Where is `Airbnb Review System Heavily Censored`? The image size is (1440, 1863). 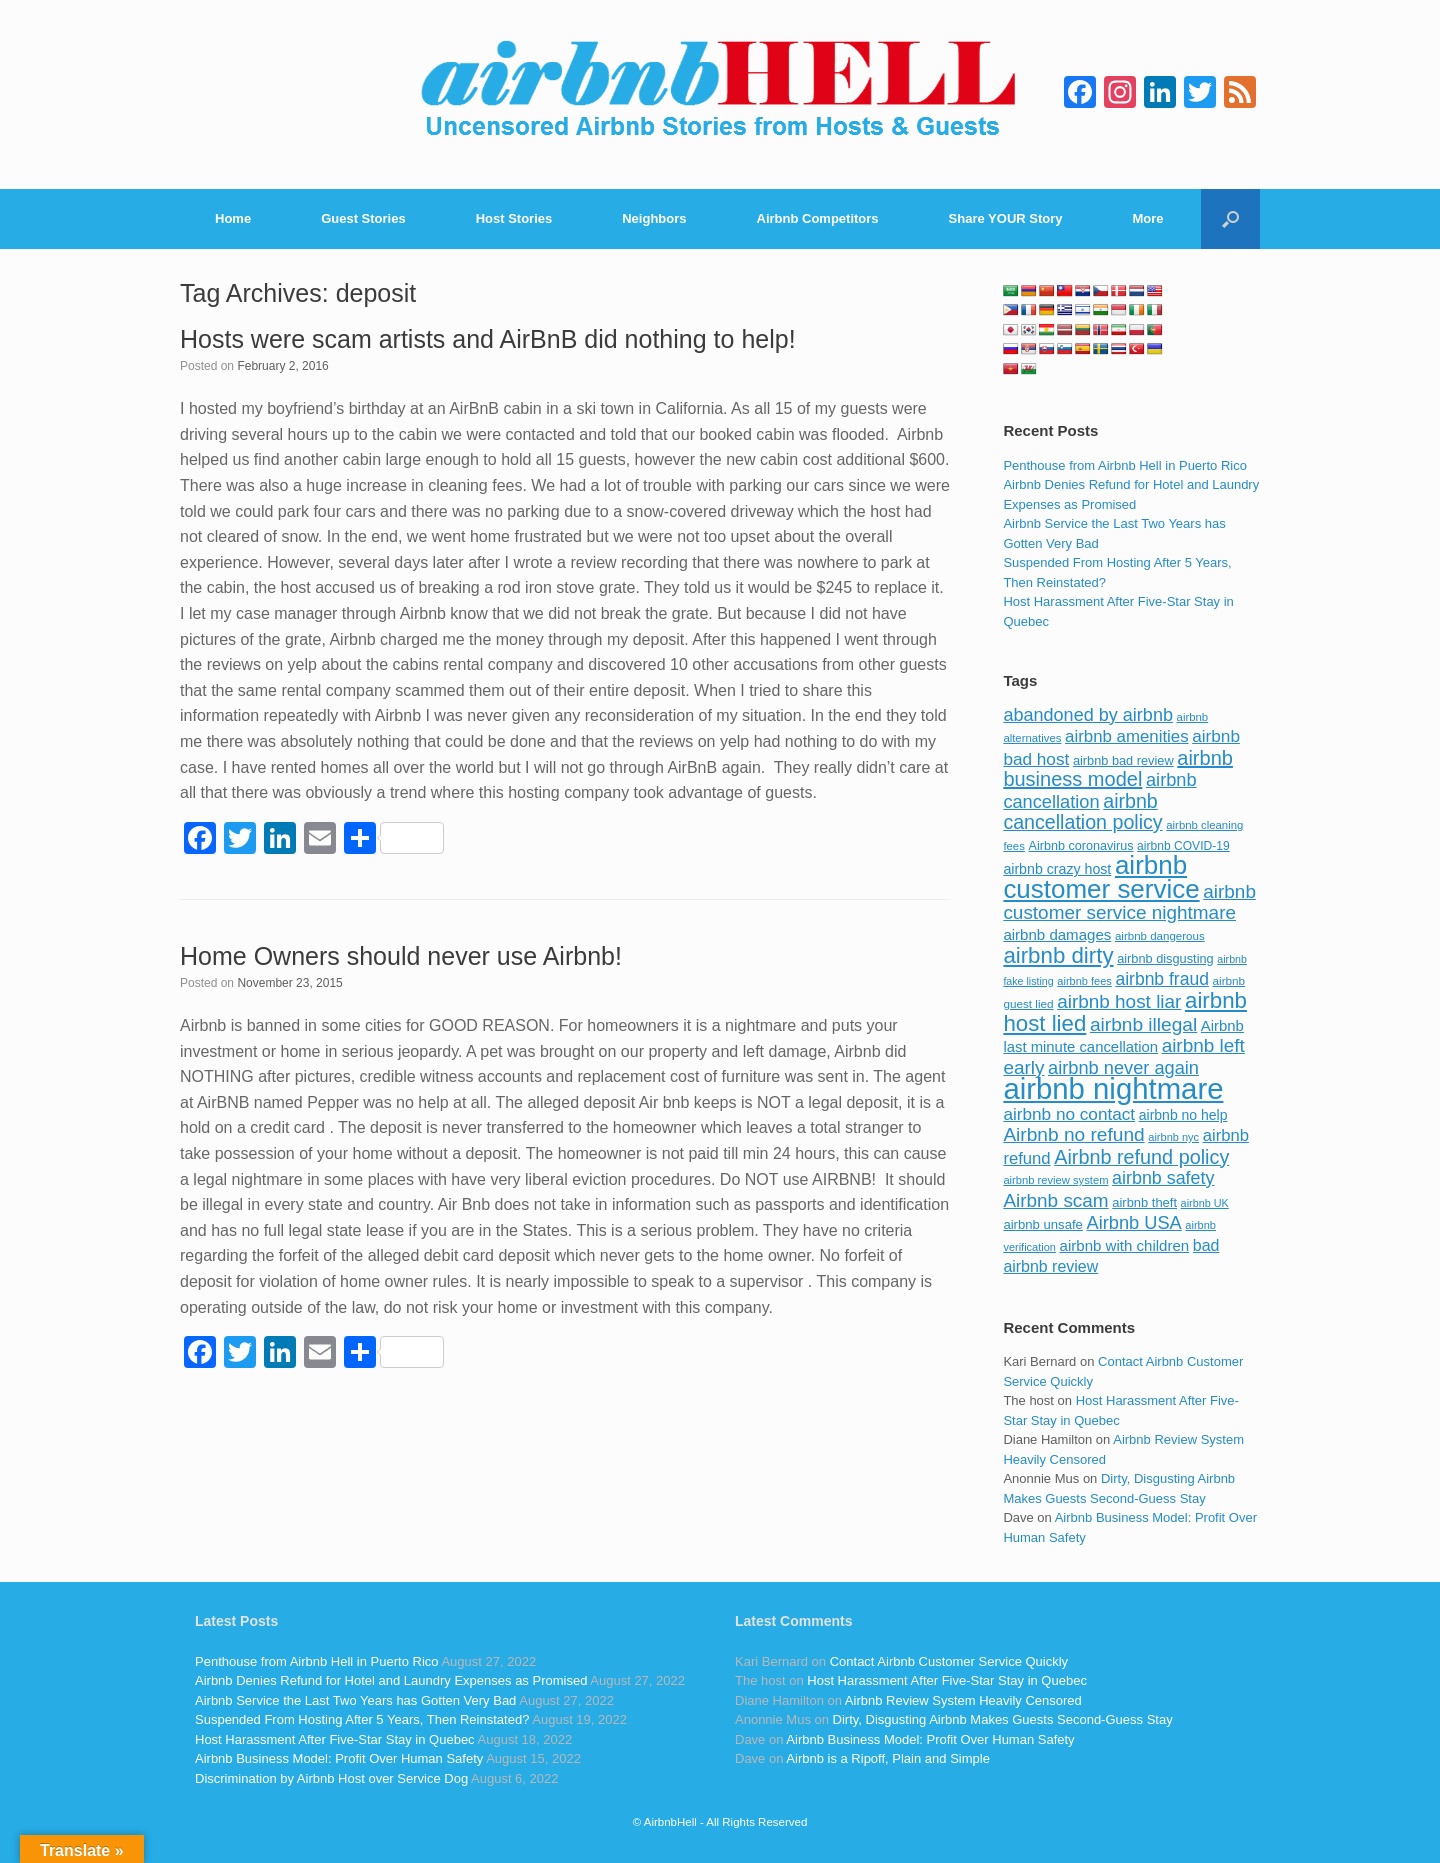 Airbnb Review System Heavily Censored is located at coordinates (963, 1700).